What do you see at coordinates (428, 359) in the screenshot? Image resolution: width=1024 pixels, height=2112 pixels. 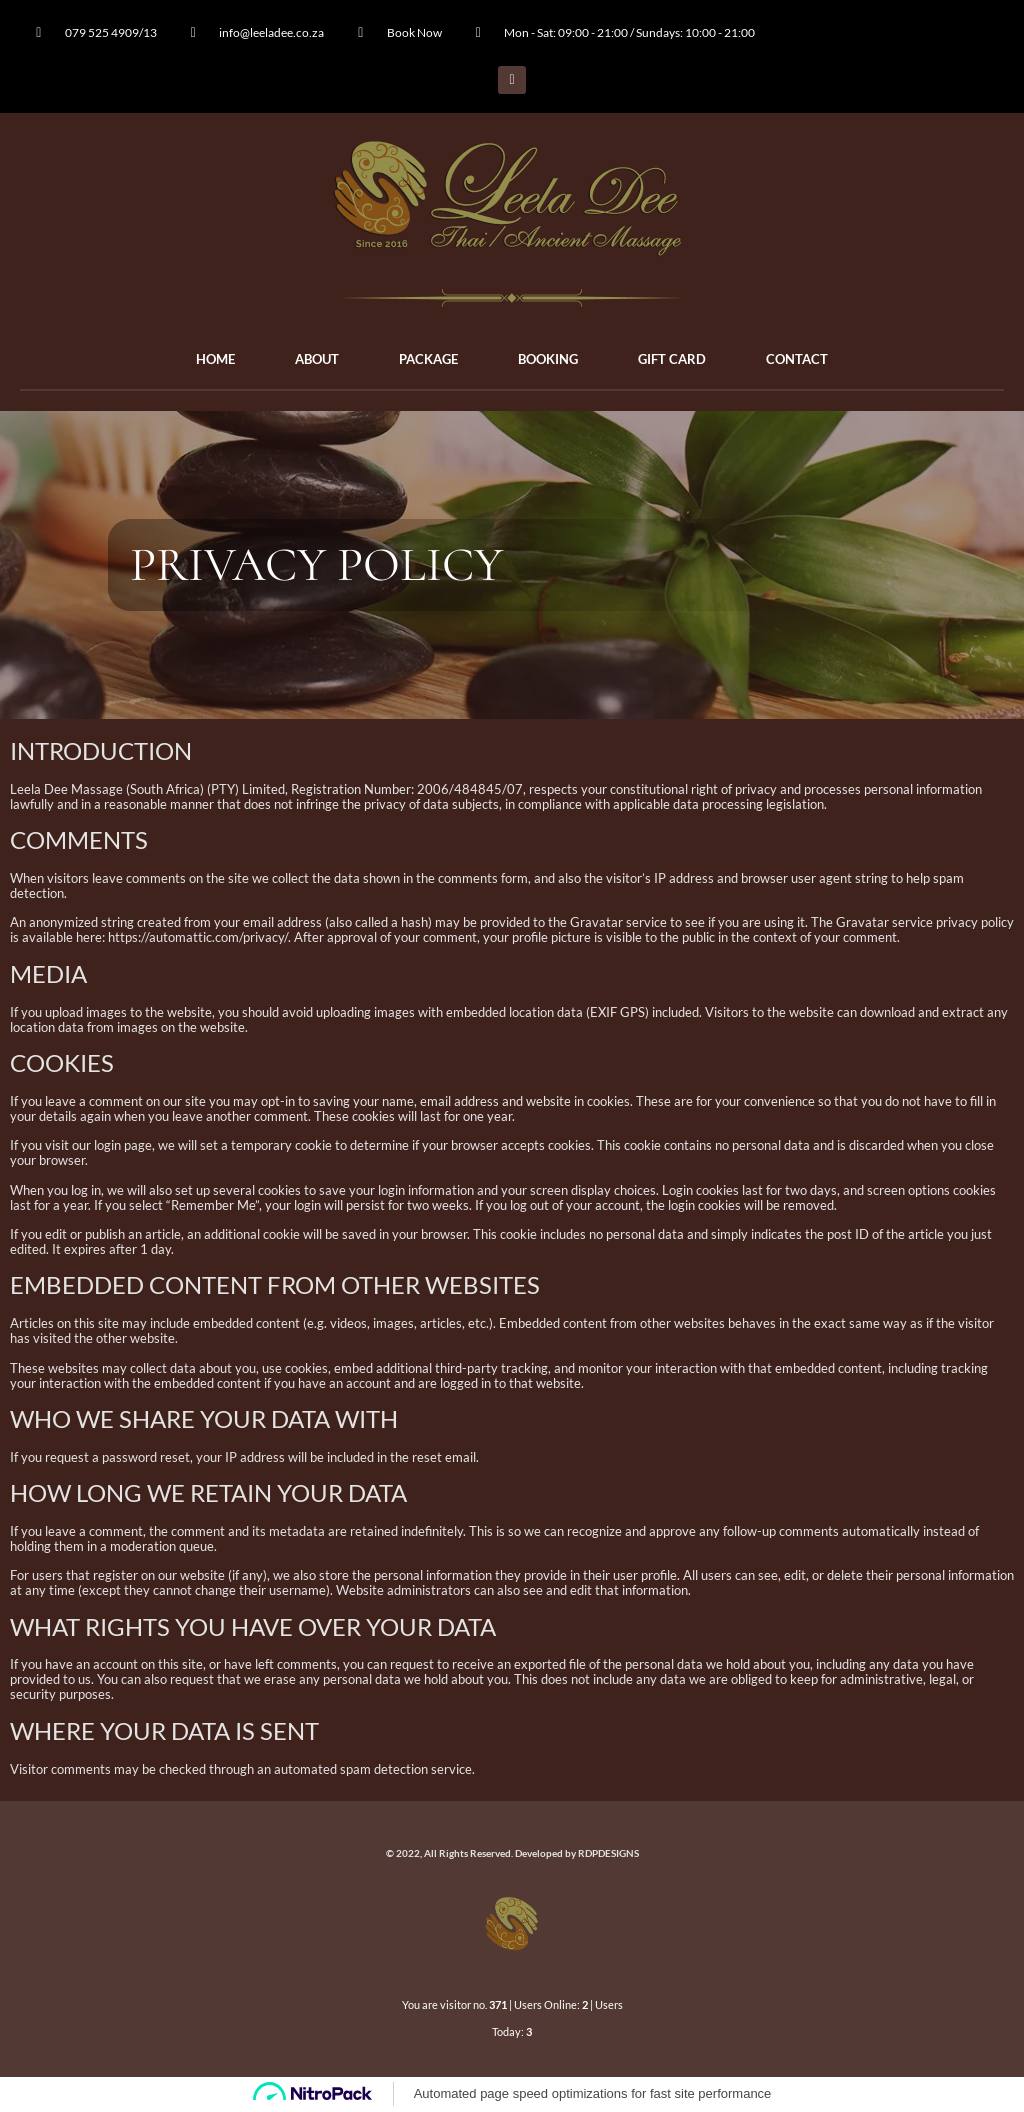 I see `PACKAGE` at bounding box center [428, 359].